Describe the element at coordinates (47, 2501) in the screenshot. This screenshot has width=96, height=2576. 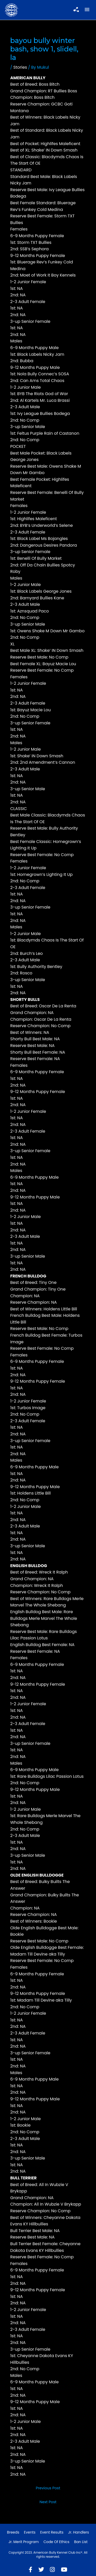
I see `Next Post` at that location.